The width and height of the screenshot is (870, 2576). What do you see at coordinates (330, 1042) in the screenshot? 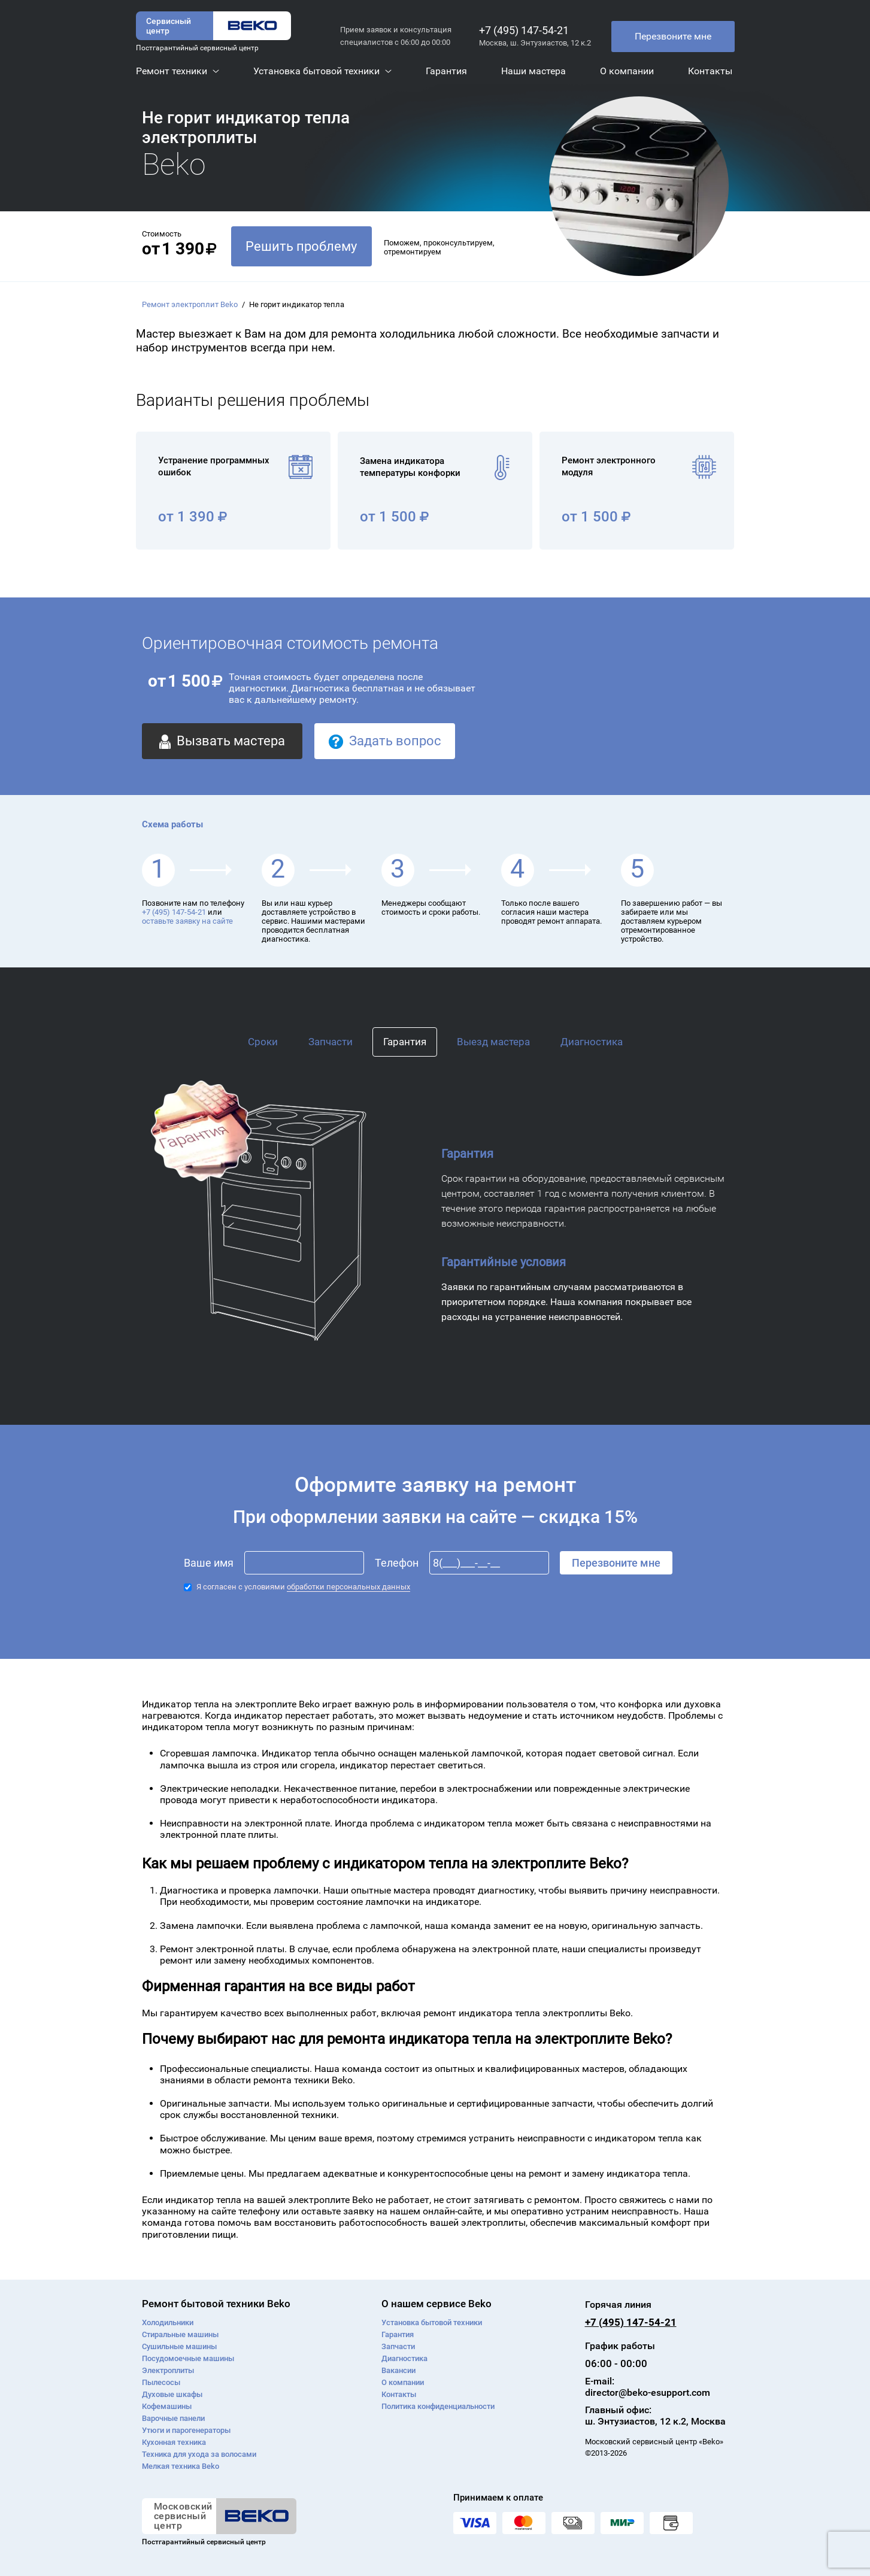
I see `Запчасти` at bounding box center [330, 1042].